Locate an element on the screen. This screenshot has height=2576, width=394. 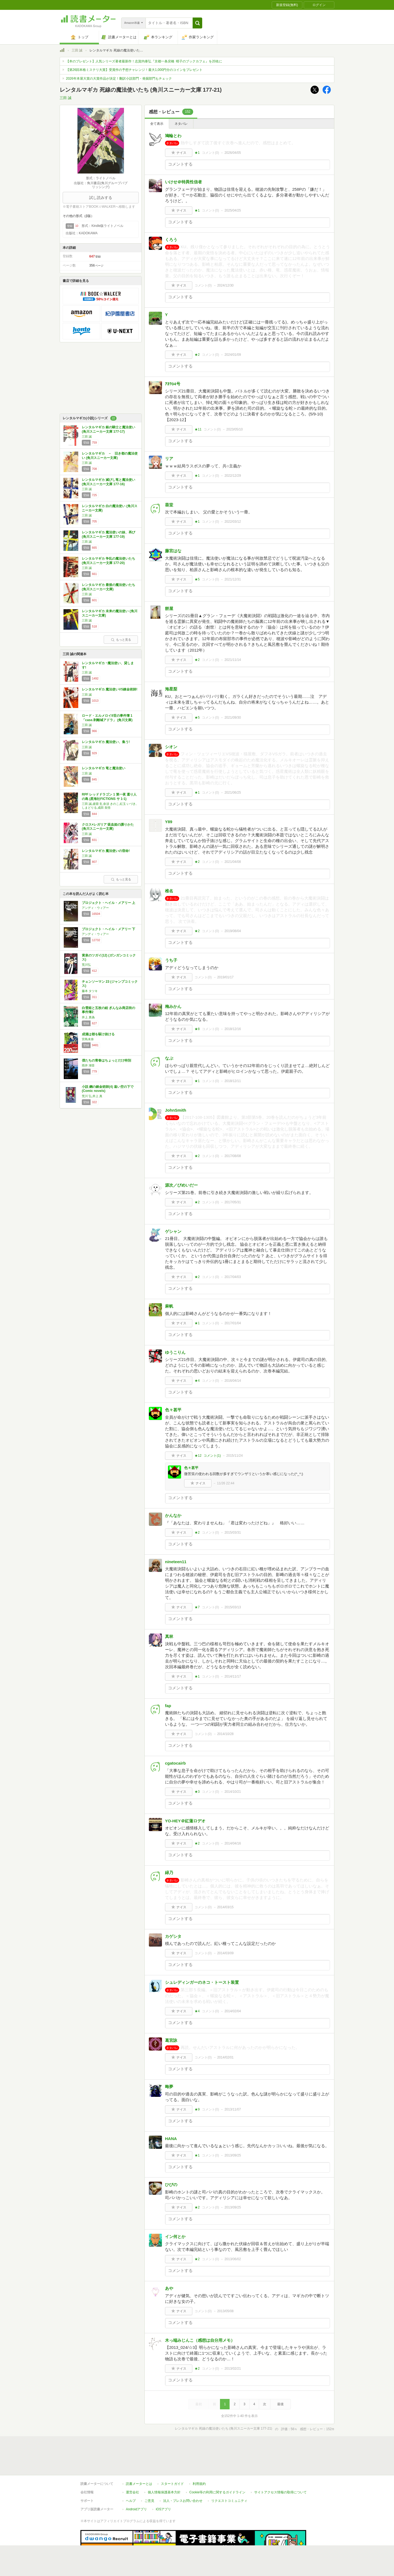
藤本 タツキ is located at coordinates (90, 991).